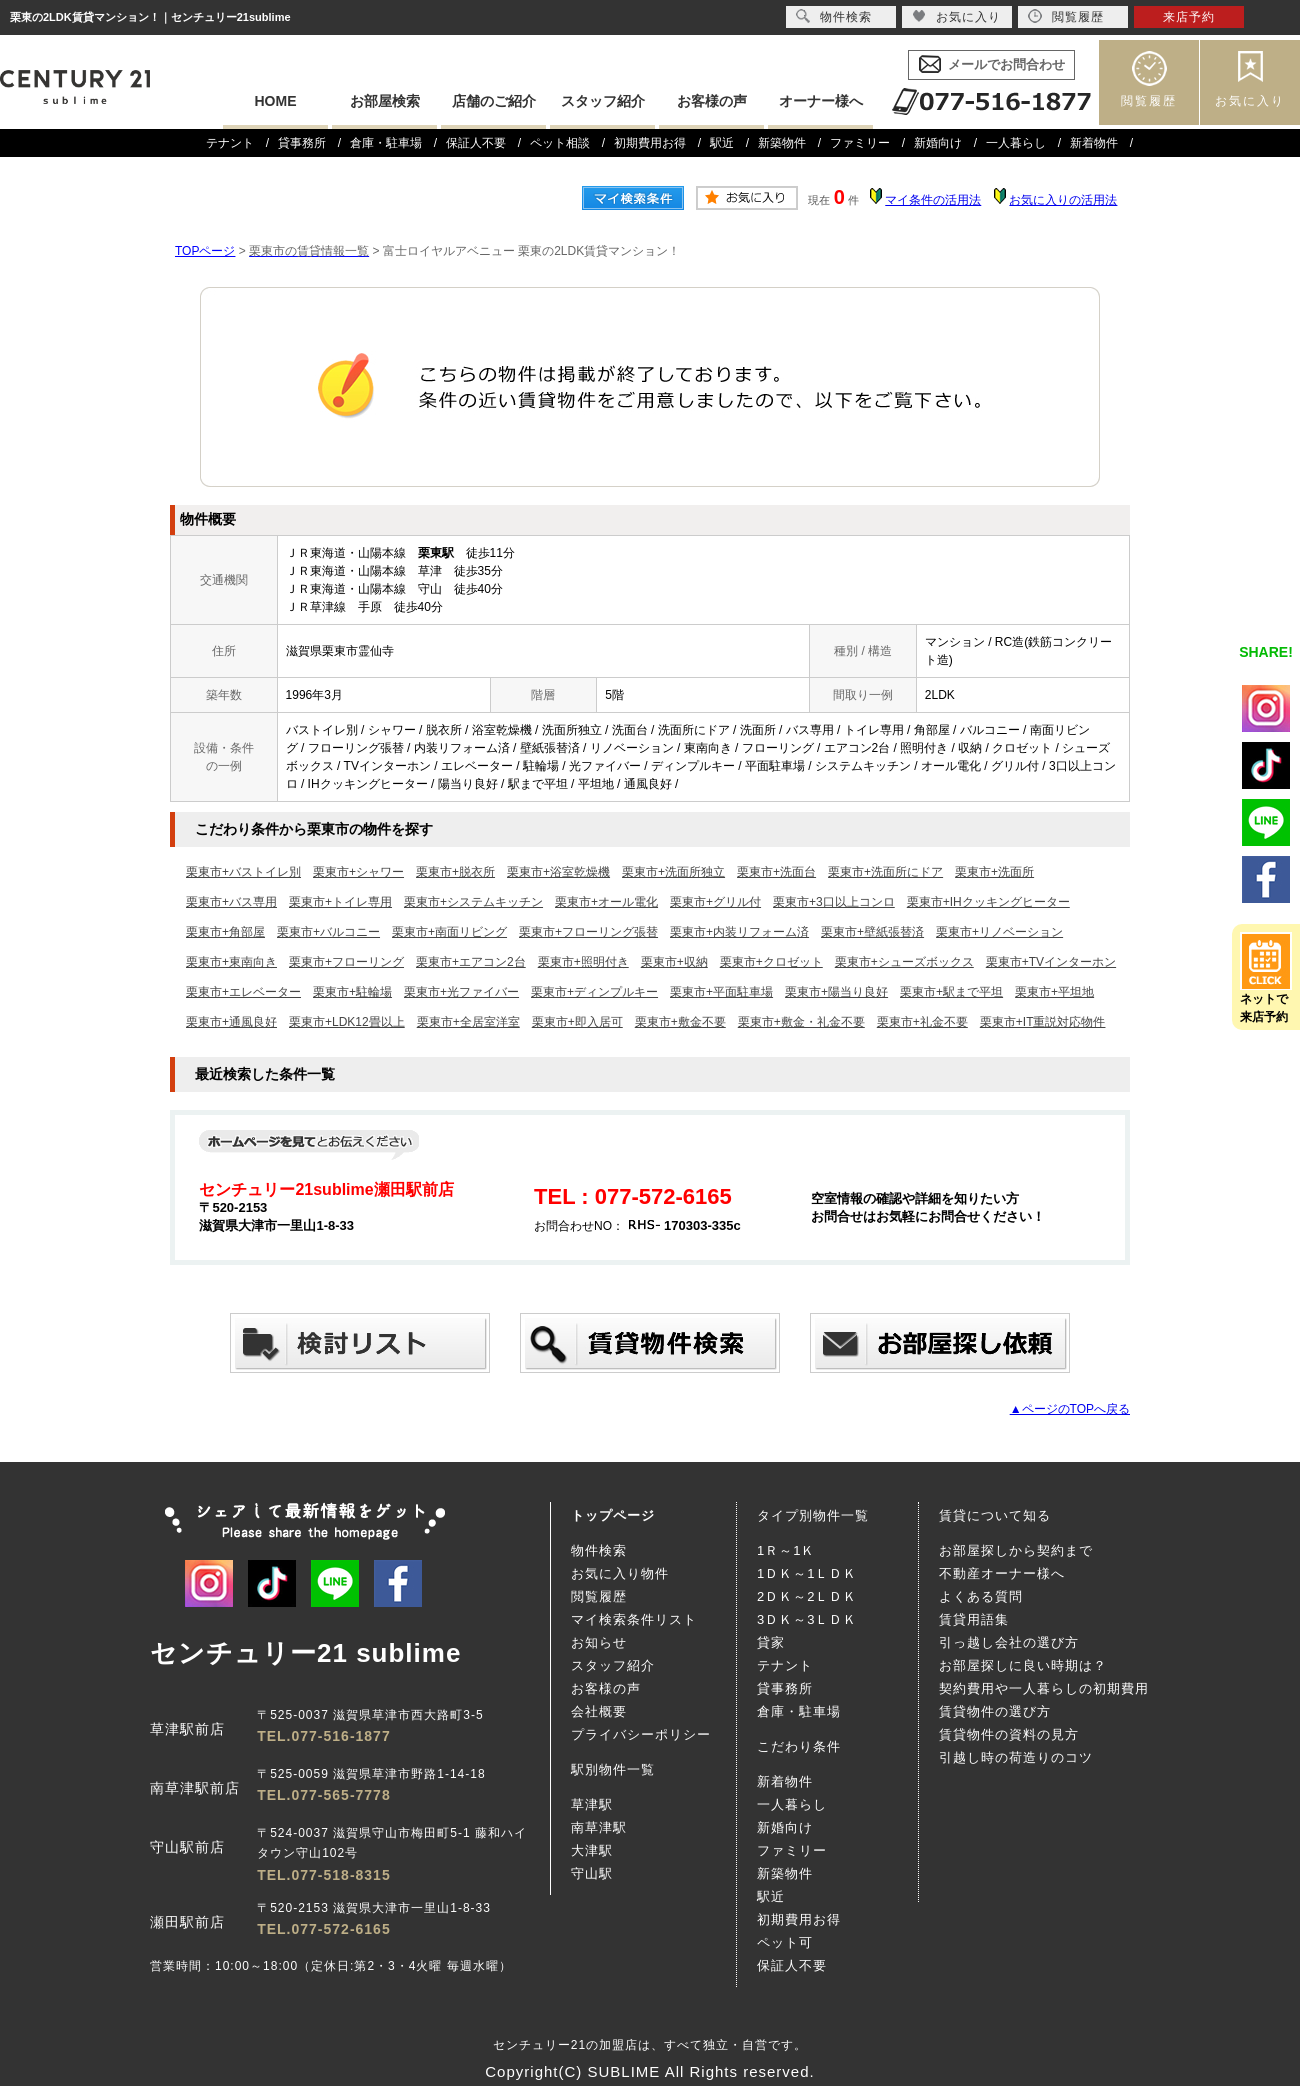 Image resolution: width=1300 pixels, height=2098 pixels. Describe the element at coordinates (386, 143) in the screenshot. I see `倉庫・駐車場` at that location.